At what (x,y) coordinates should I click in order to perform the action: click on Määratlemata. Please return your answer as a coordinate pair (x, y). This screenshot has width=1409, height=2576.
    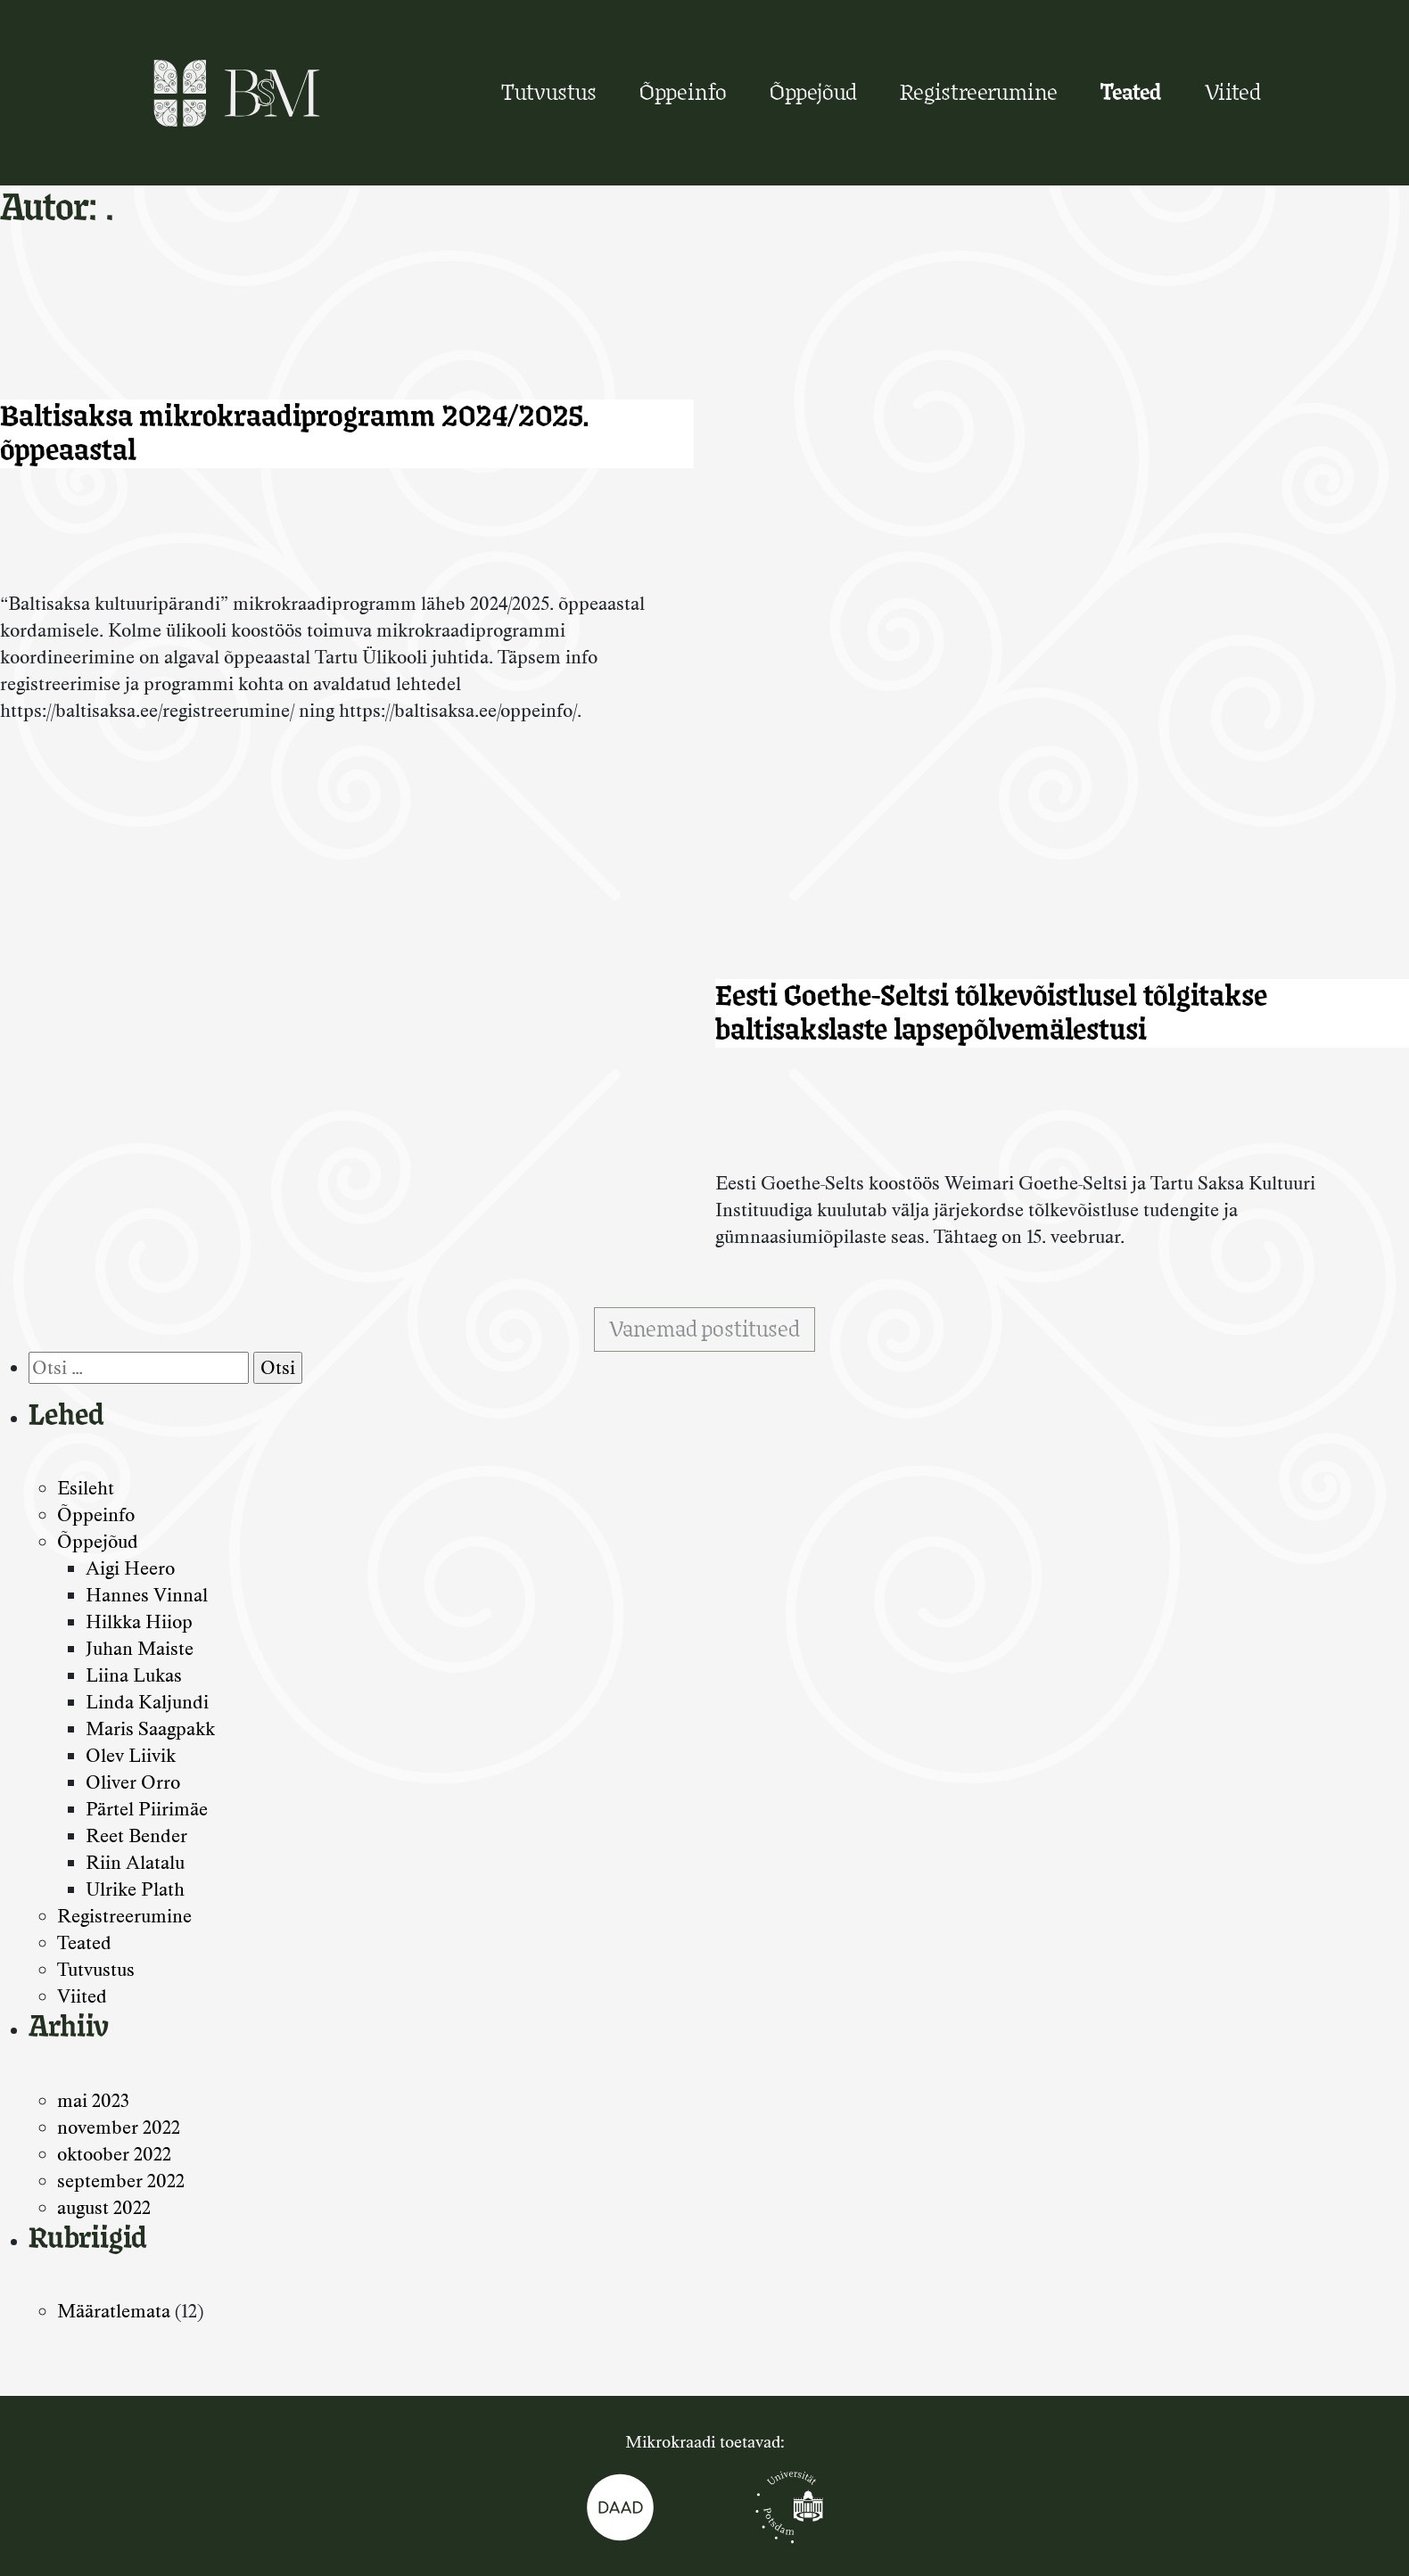
    Looking at the image, I should click on (113, 2311).